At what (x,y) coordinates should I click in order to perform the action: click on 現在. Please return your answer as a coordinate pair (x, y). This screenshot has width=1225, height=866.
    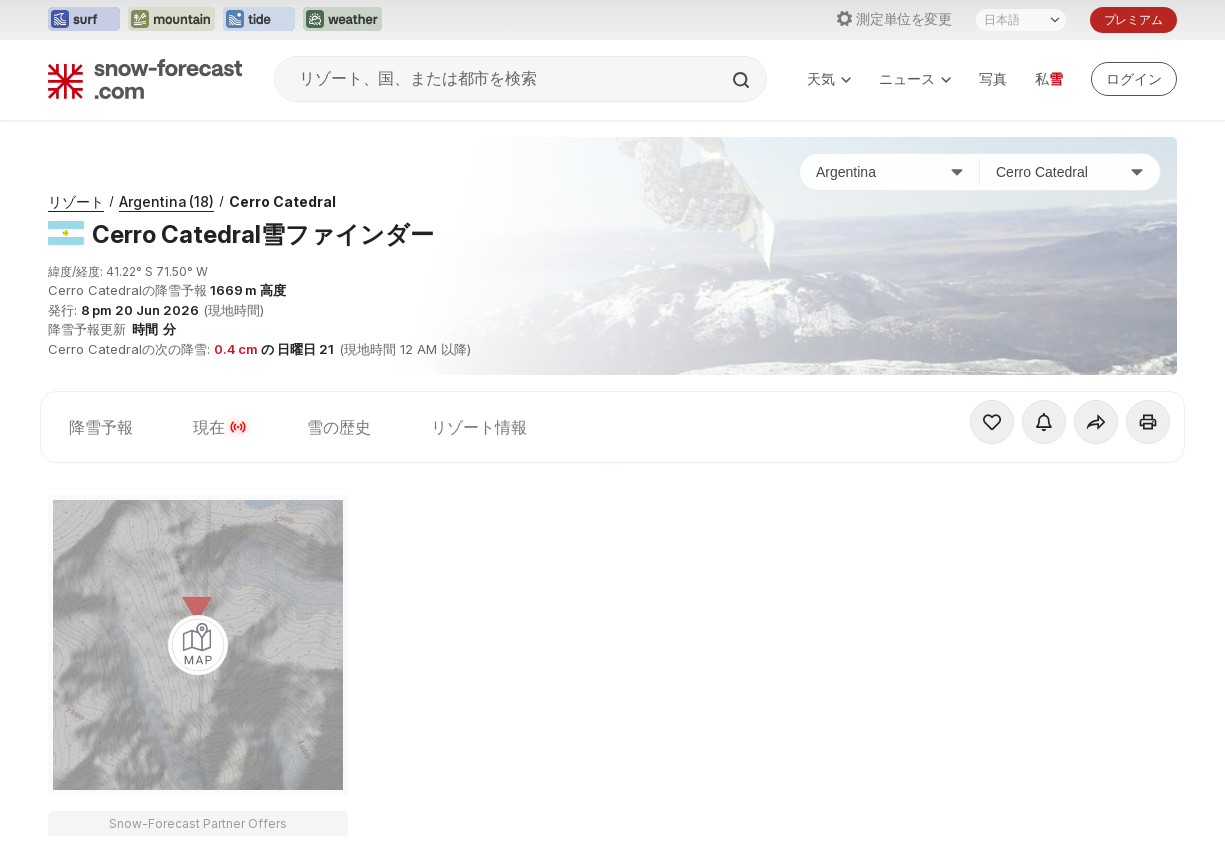
    Looking at the image, I should click on (220, 427).